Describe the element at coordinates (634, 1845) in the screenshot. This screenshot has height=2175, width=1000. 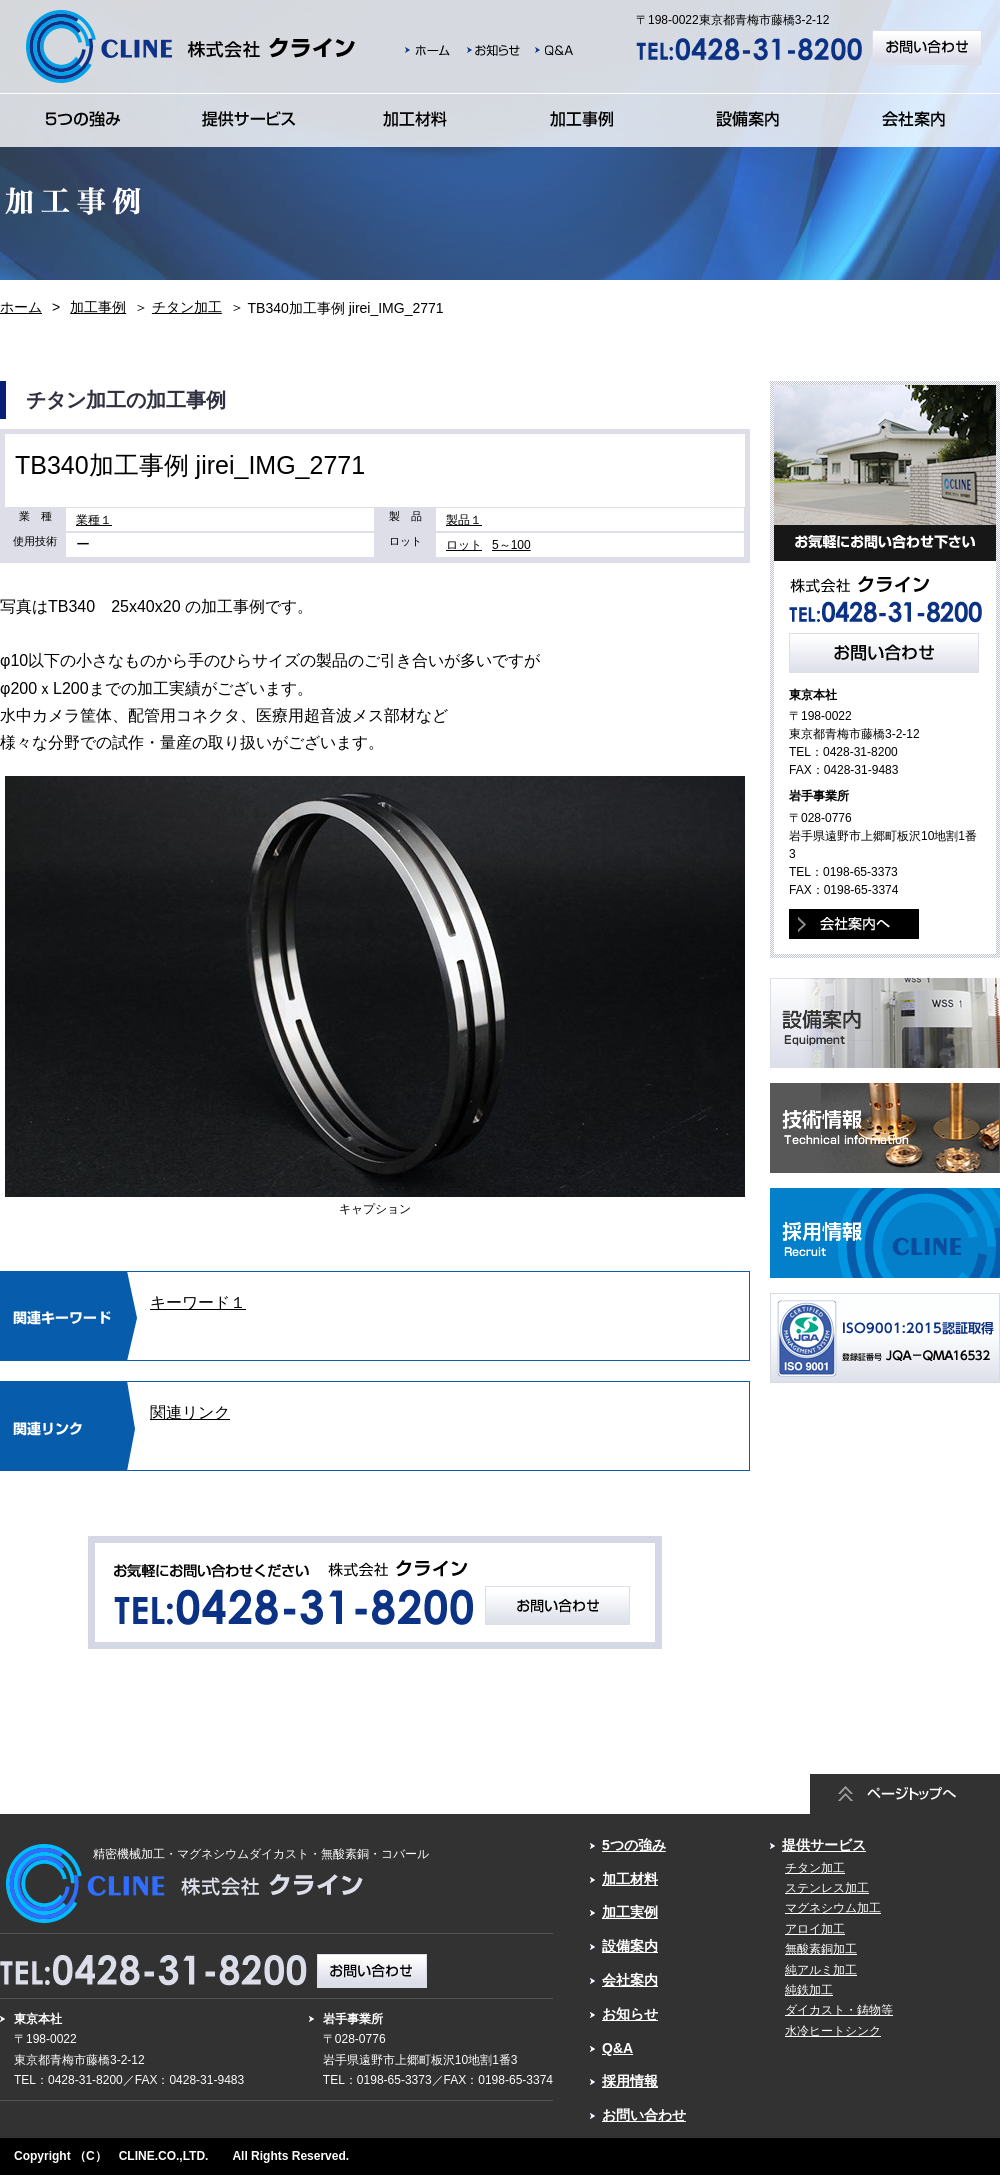
I see `5つの強み` at that location.